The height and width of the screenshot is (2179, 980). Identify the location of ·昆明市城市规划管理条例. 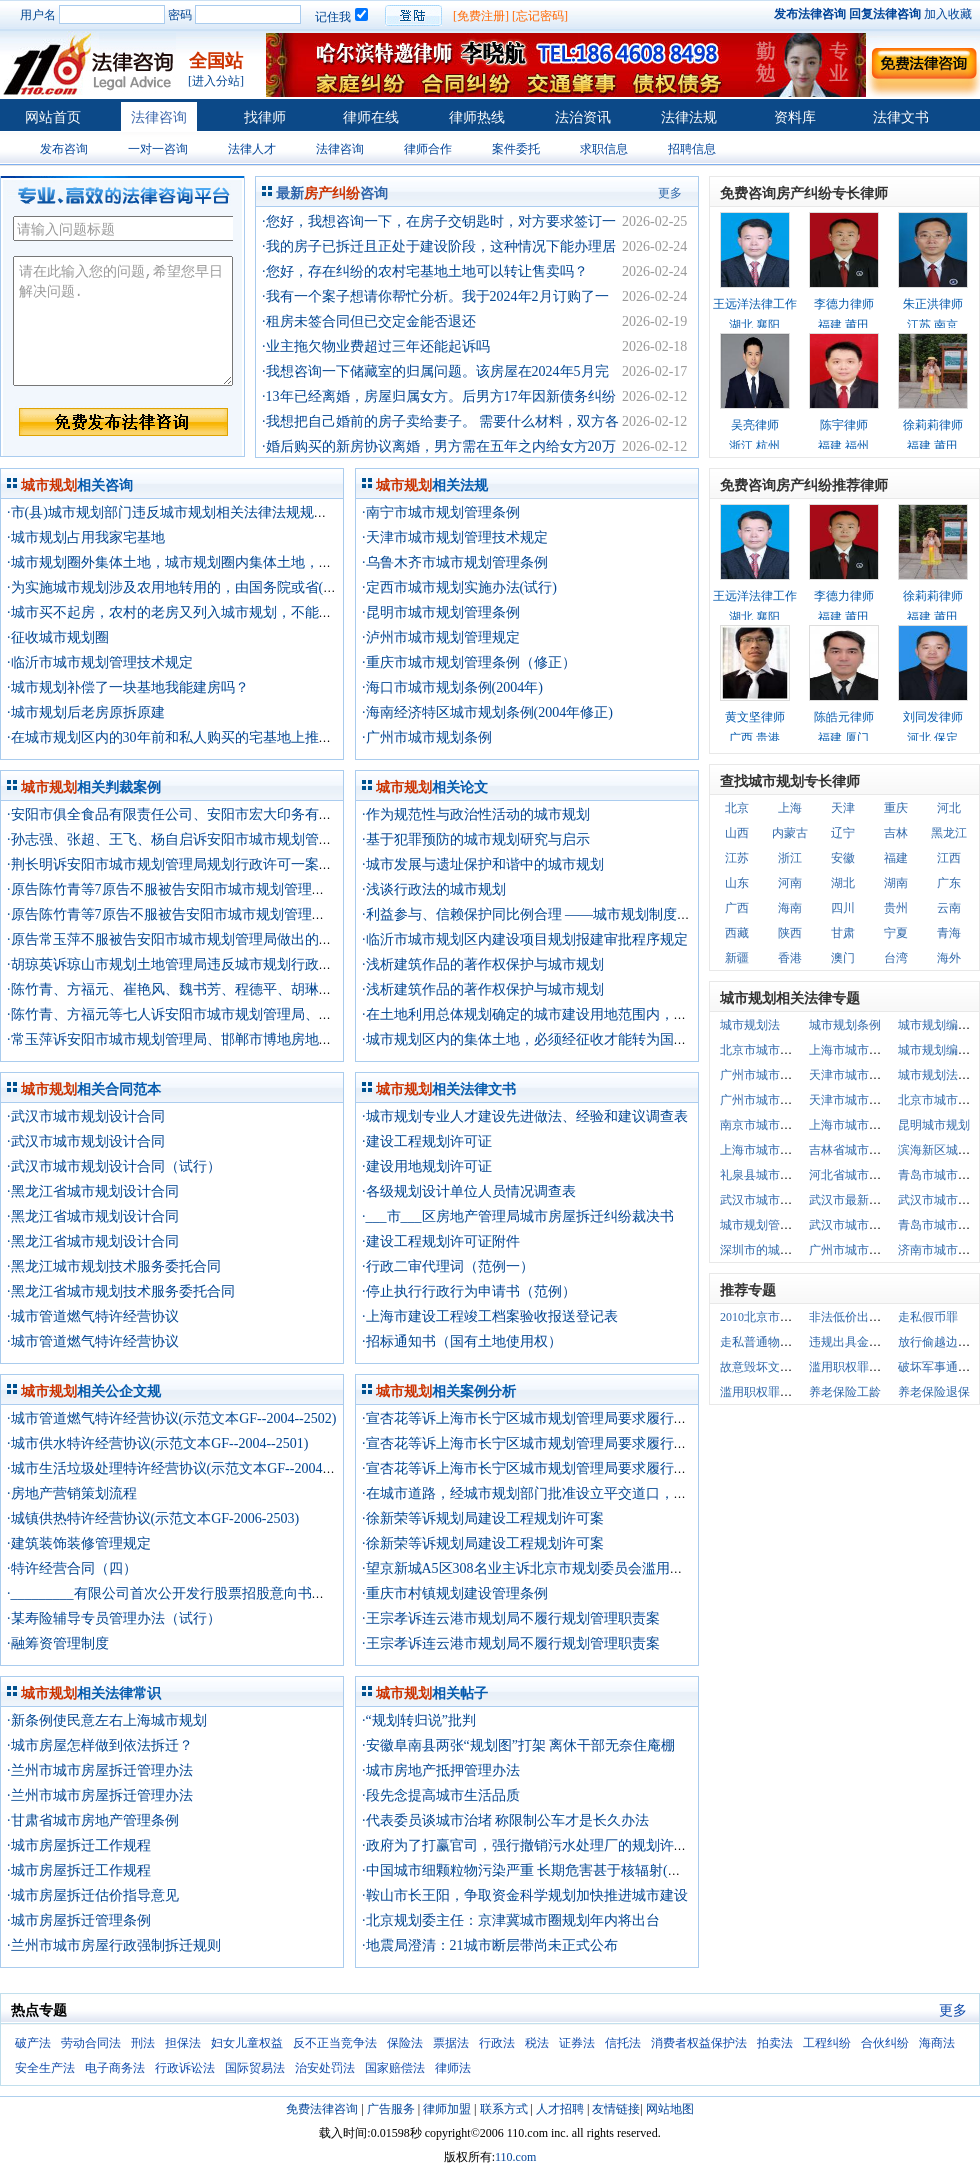
(441, 612).